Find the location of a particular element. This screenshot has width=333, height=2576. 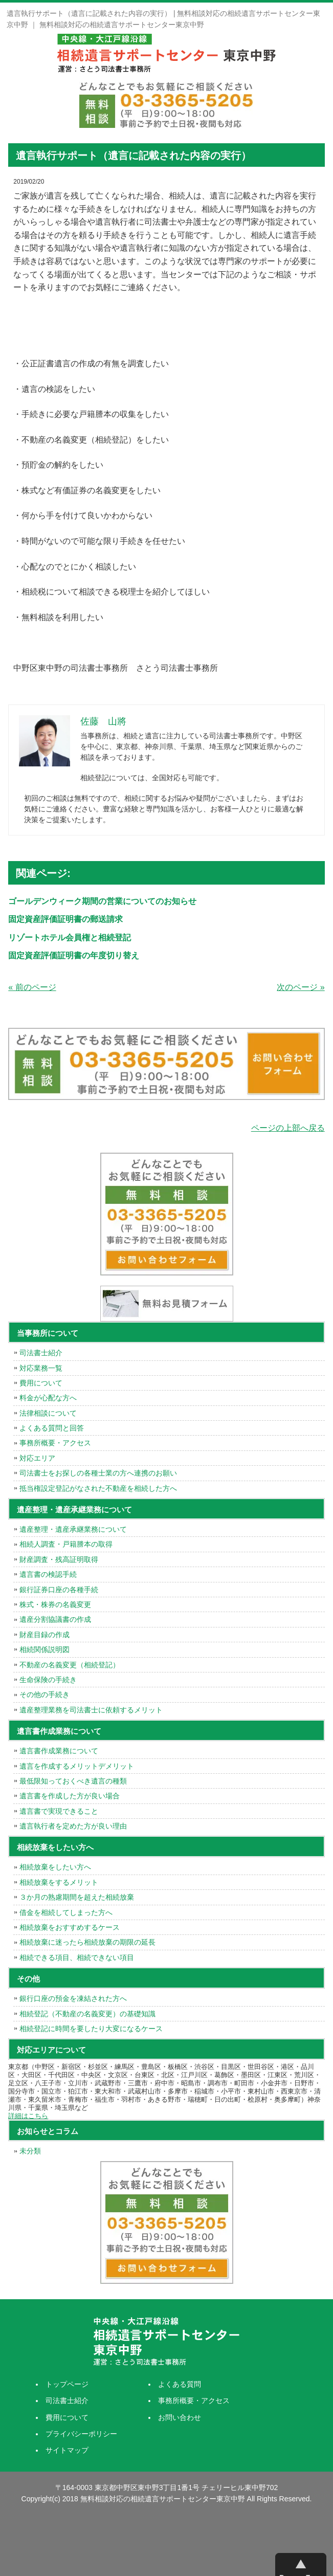

未分類 is located at coordinates (30, 2151).